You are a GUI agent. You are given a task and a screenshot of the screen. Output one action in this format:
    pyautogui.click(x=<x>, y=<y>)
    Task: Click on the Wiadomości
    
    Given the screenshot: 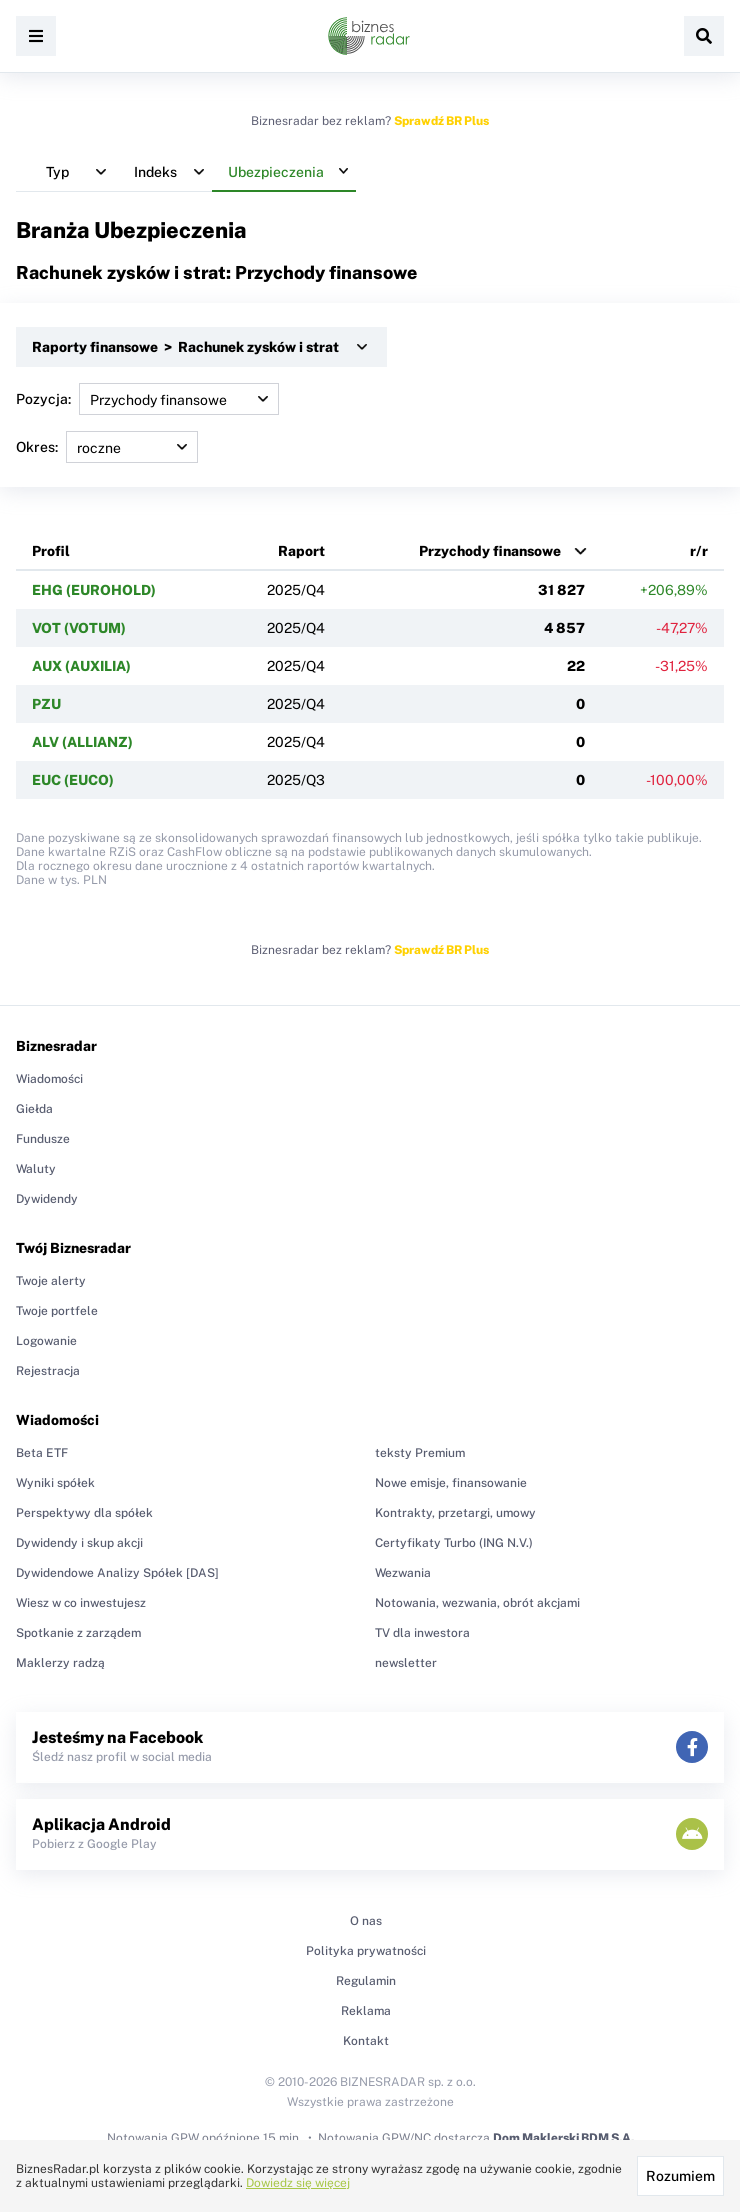 What is the action you would take?
    pyautogui.click(x=49, y=1079)
    